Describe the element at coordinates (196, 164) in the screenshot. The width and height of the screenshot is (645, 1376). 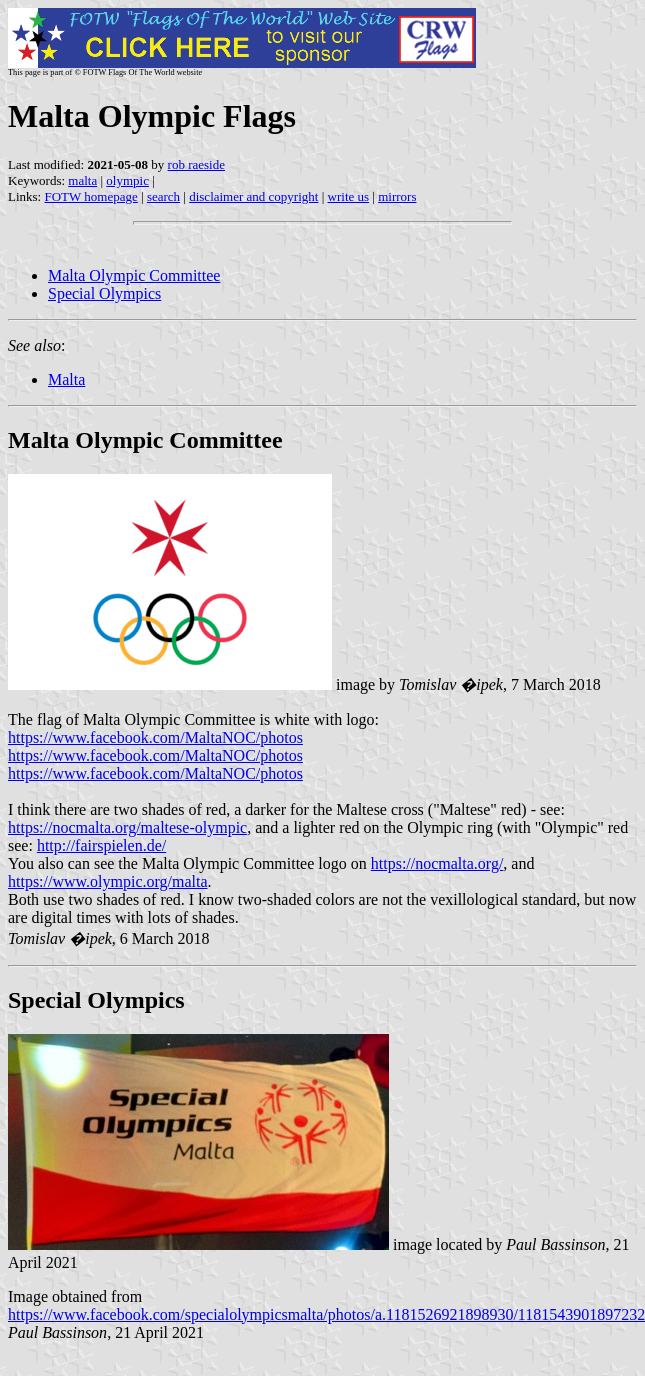
I see `rob raeside` at that location.